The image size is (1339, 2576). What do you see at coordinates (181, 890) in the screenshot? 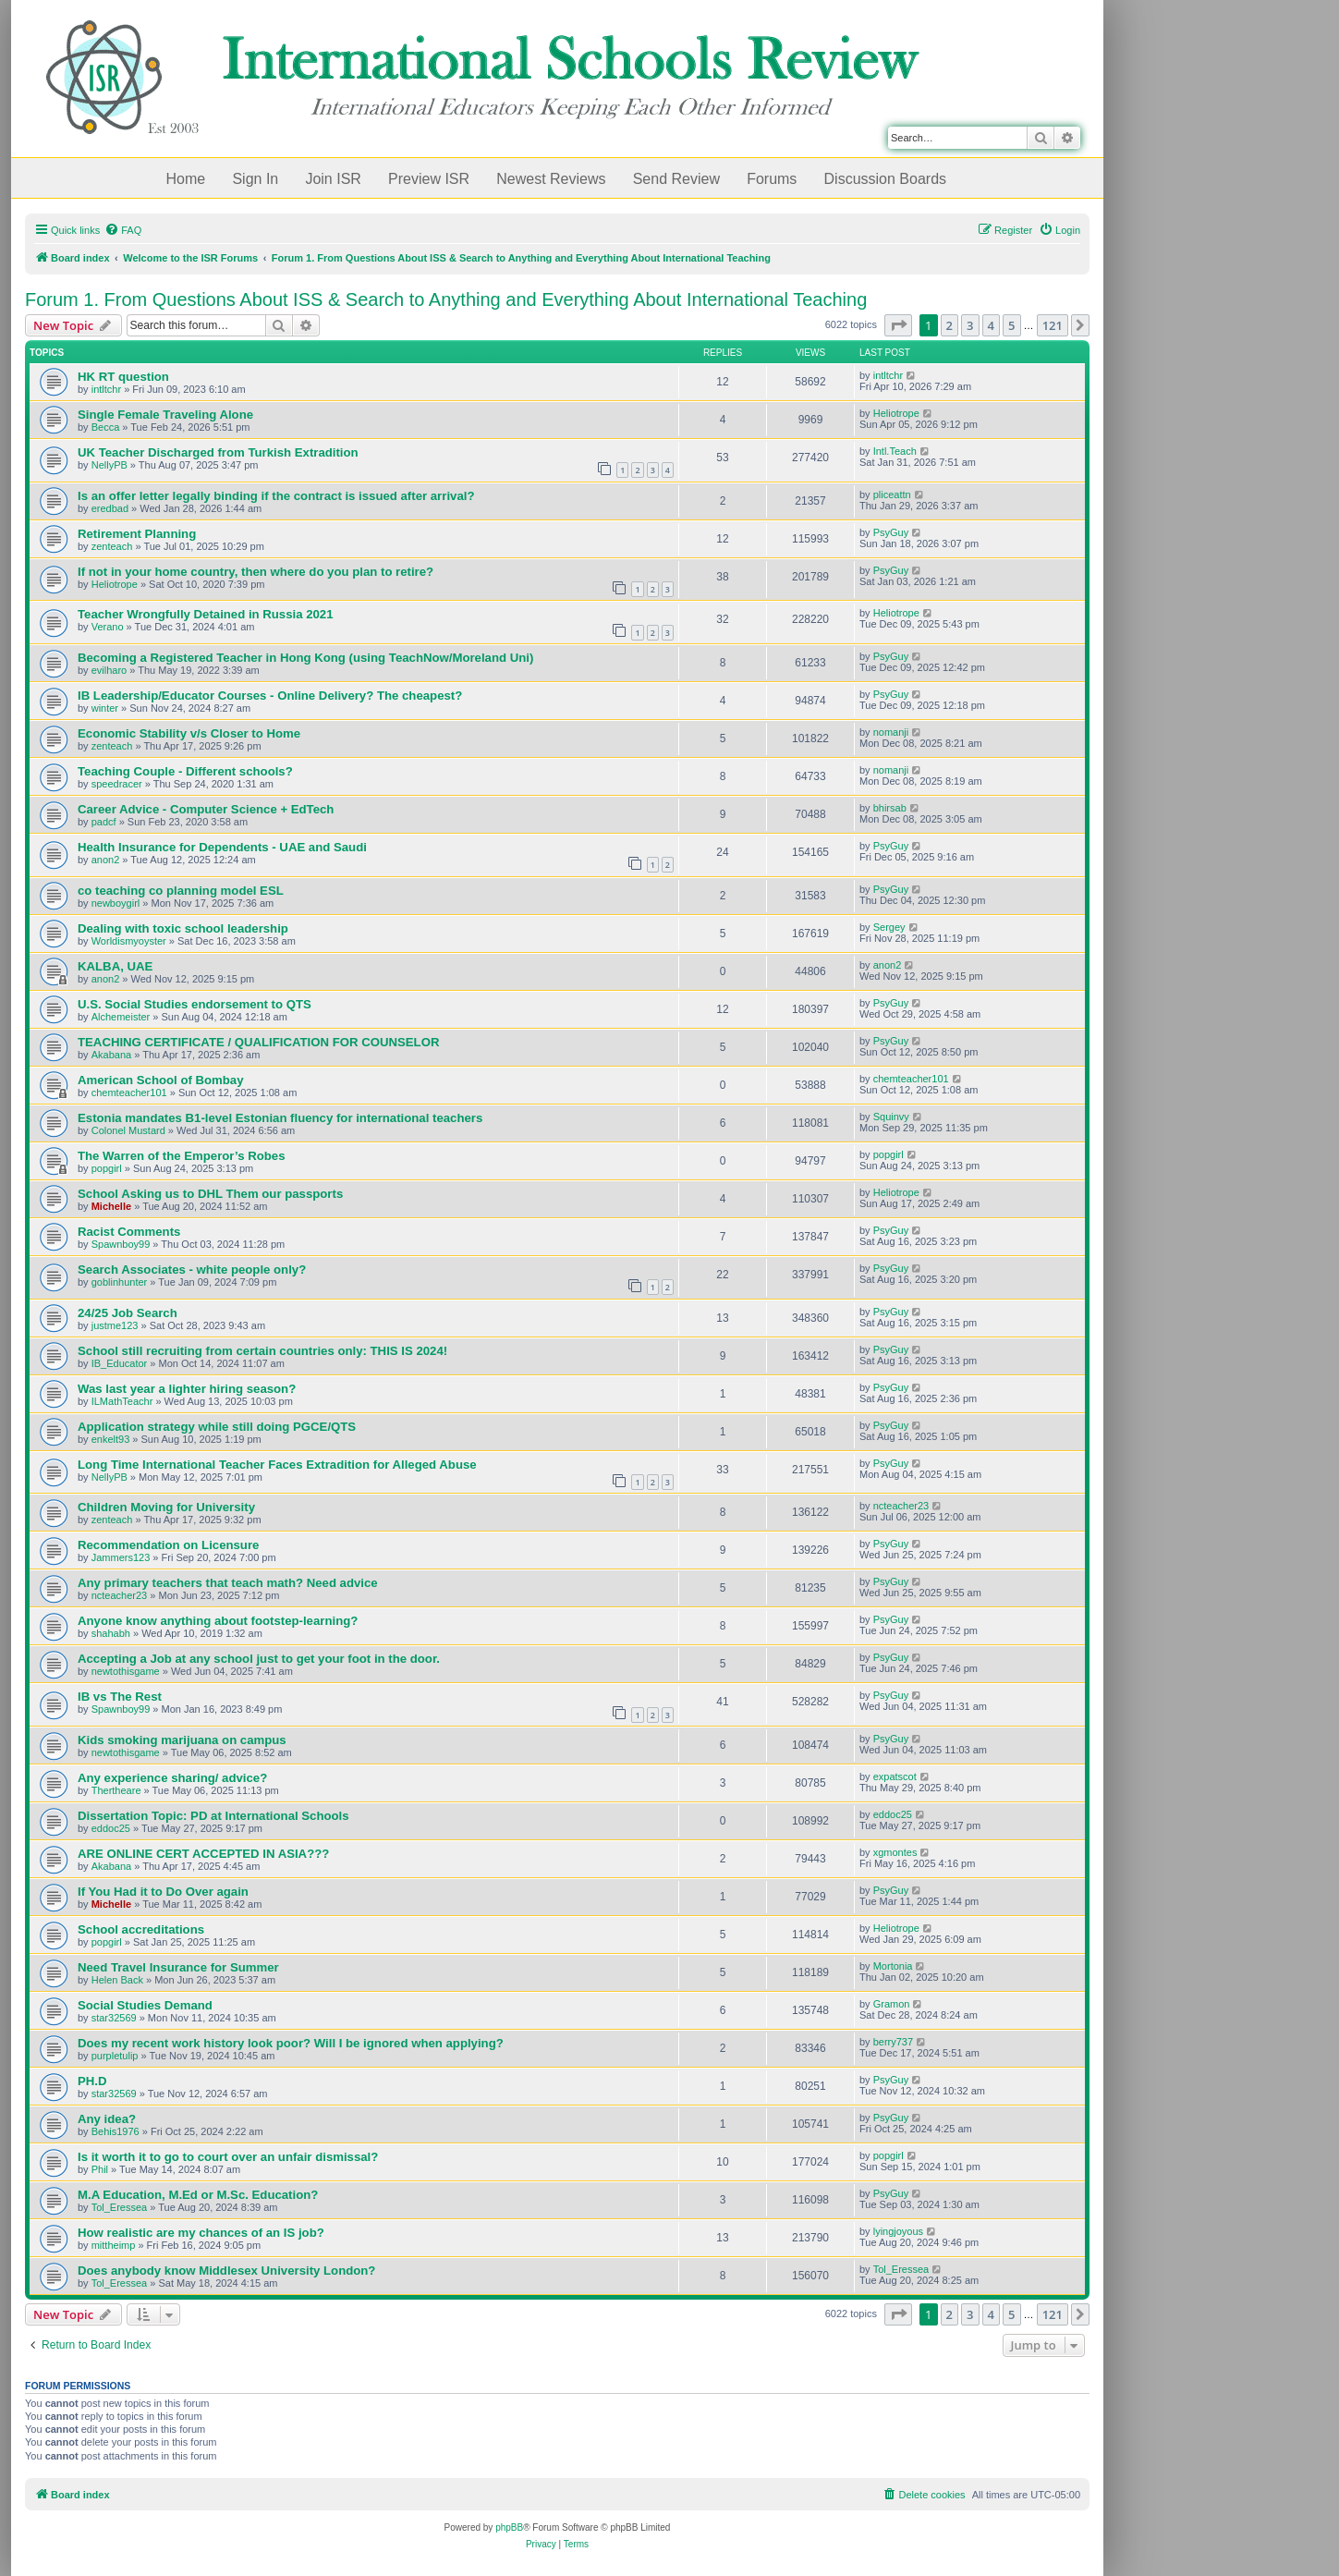
I see `co teaching co planning model ESL` at bounding box center [181, 890].